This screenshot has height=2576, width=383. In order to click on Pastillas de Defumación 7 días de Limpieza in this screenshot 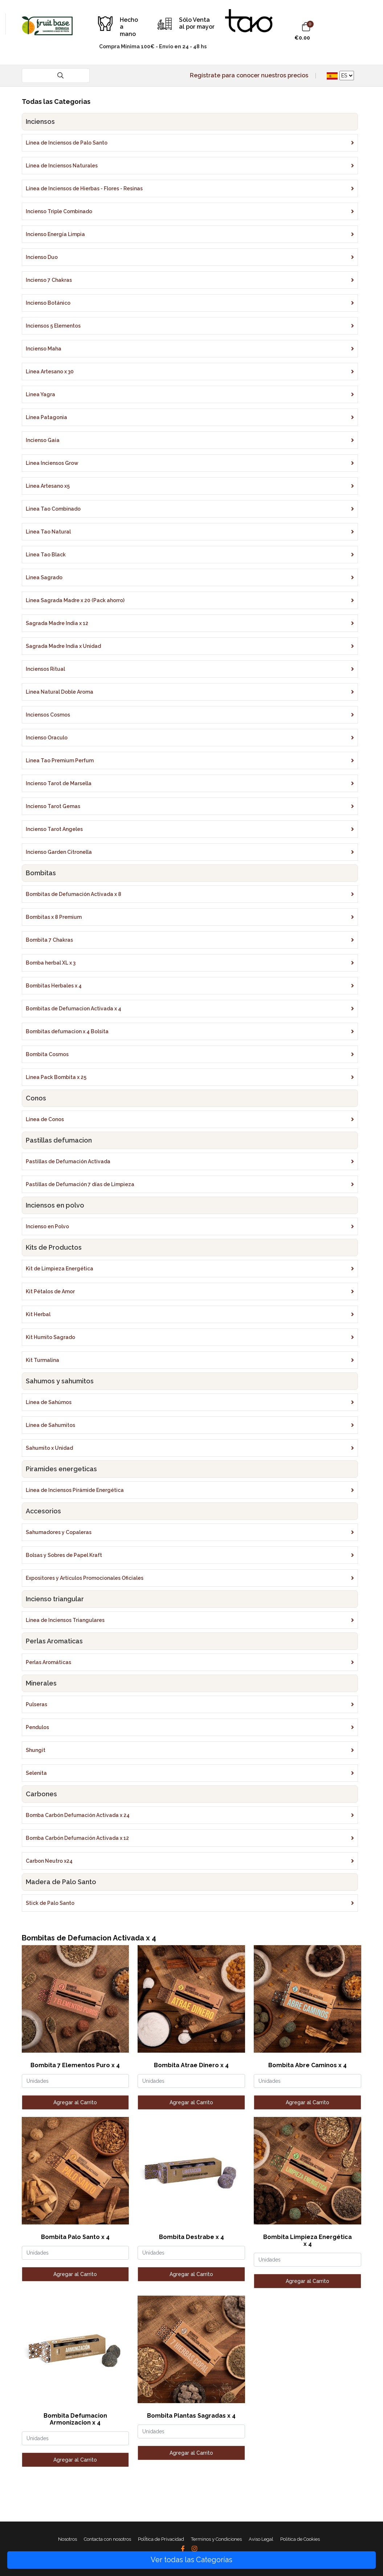, I will do `click(80, 1184)`.